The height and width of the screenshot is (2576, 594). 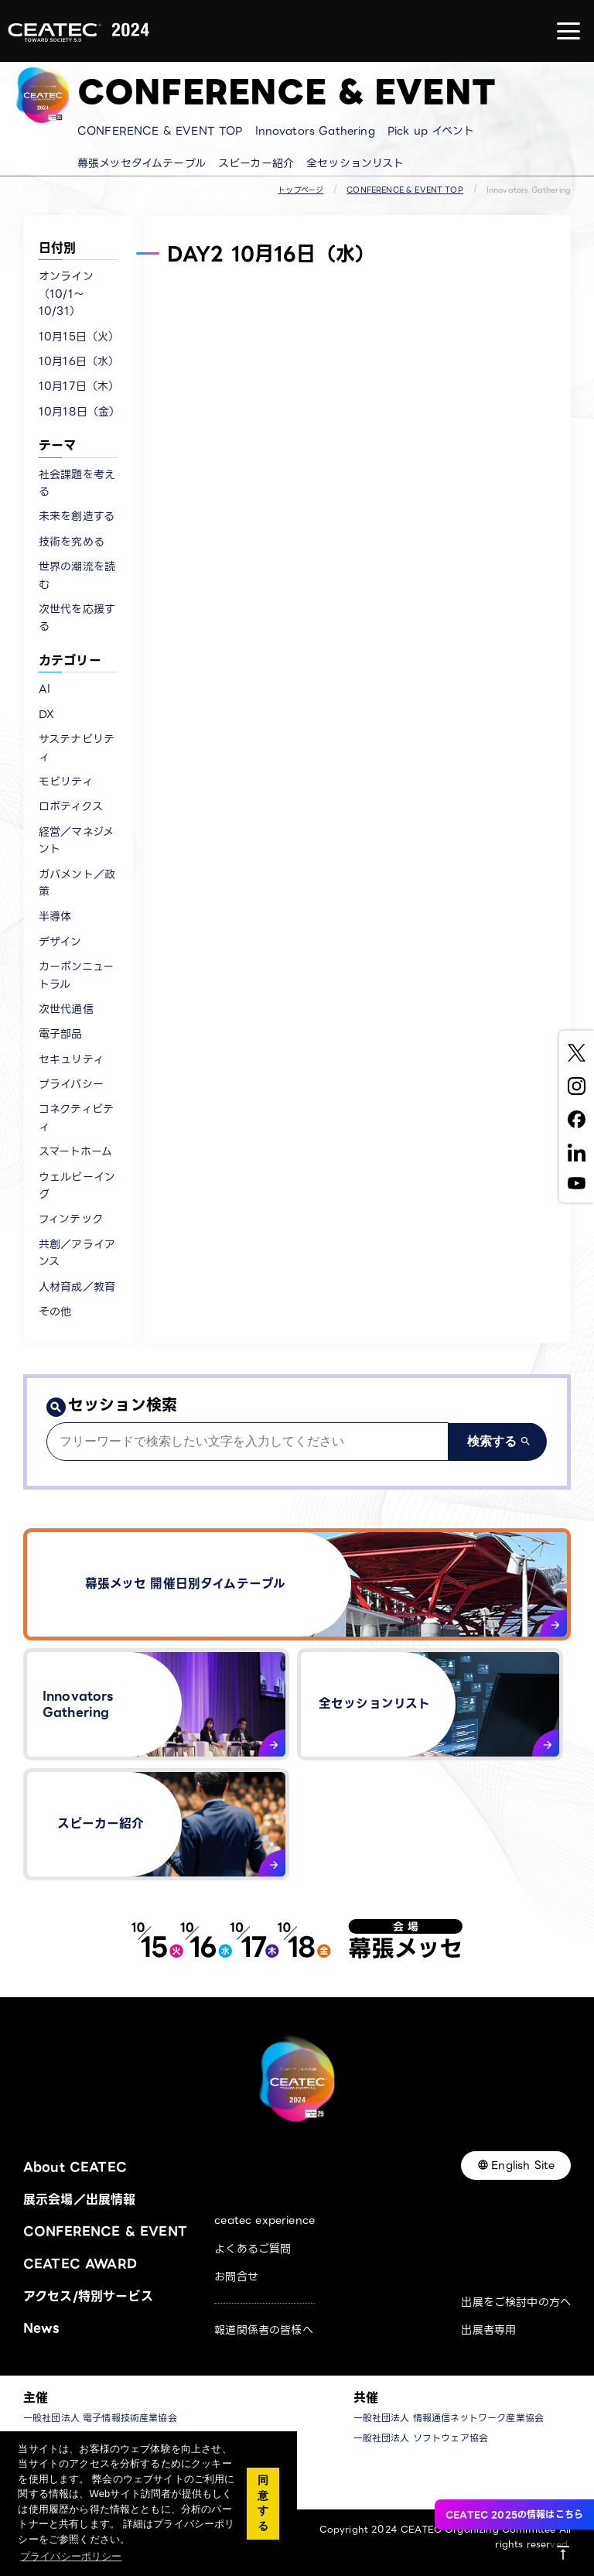 I want to click on カーボンニュートラル, so click(x=76, y=975).